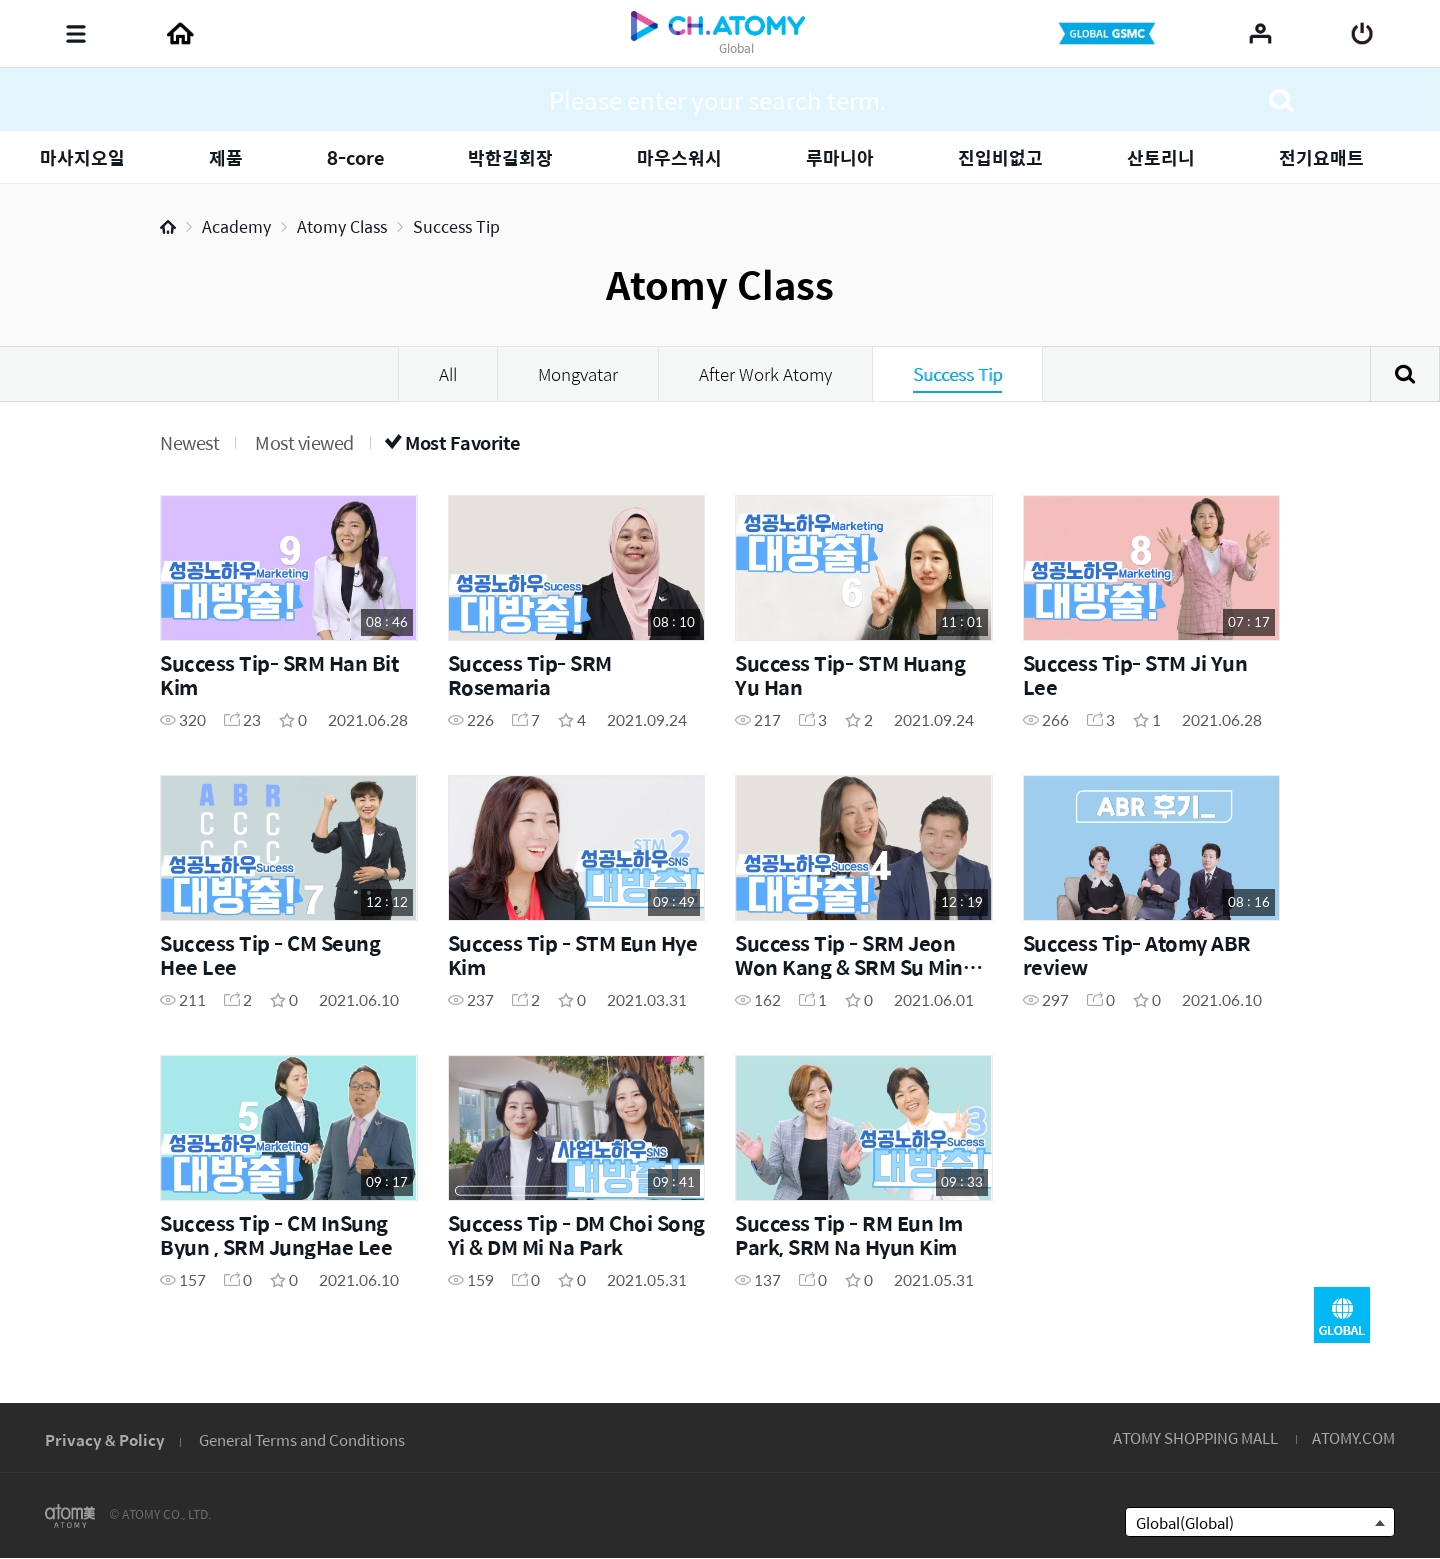  Describe the element at coordinates (1321, 157) in the screenshot. I see `전기요매트` at that location.